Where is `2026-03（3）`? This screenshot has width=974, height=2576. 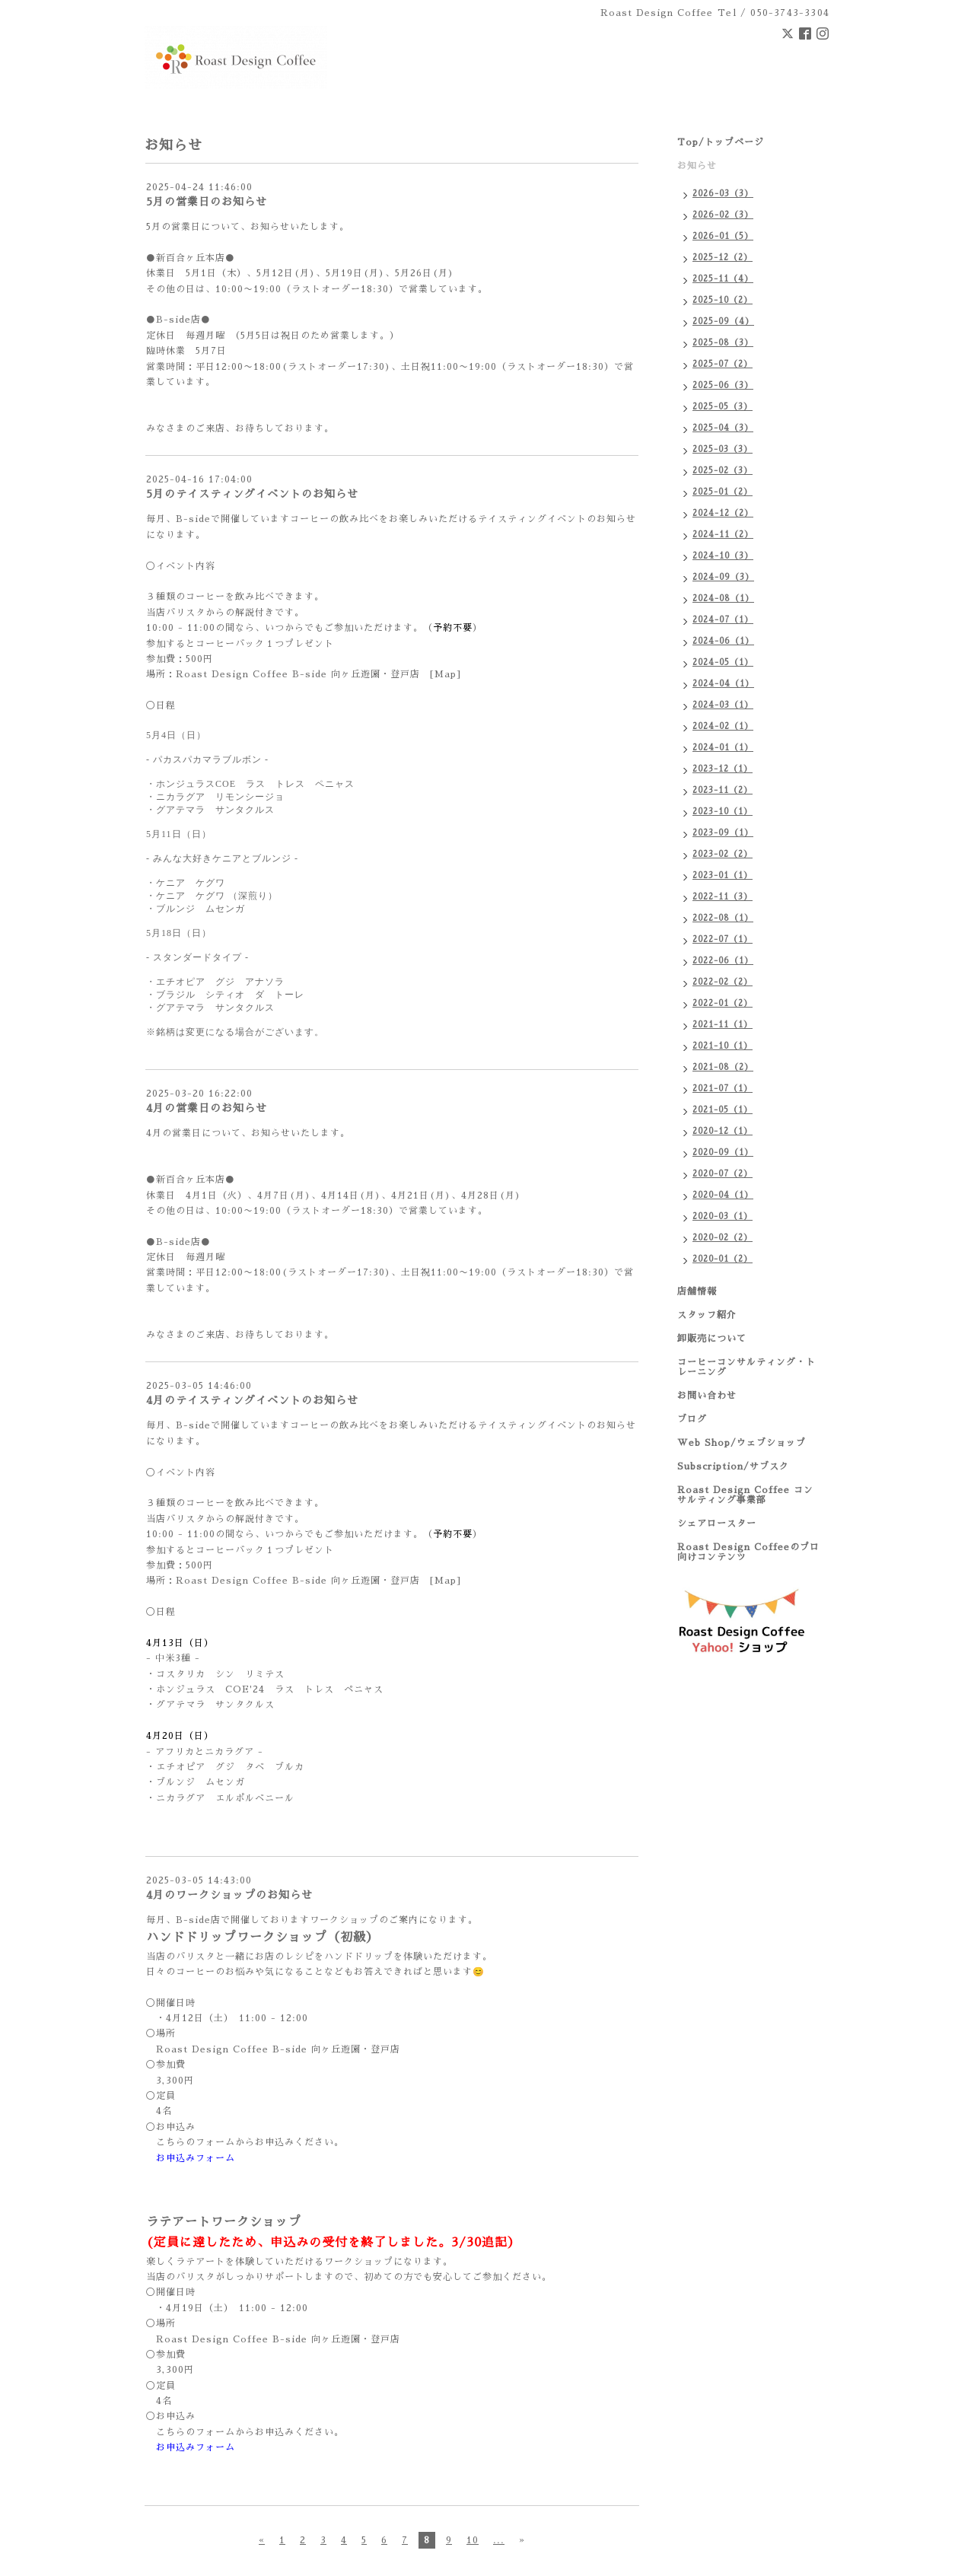 2026-03（3） is located at coordinates (722, 193).